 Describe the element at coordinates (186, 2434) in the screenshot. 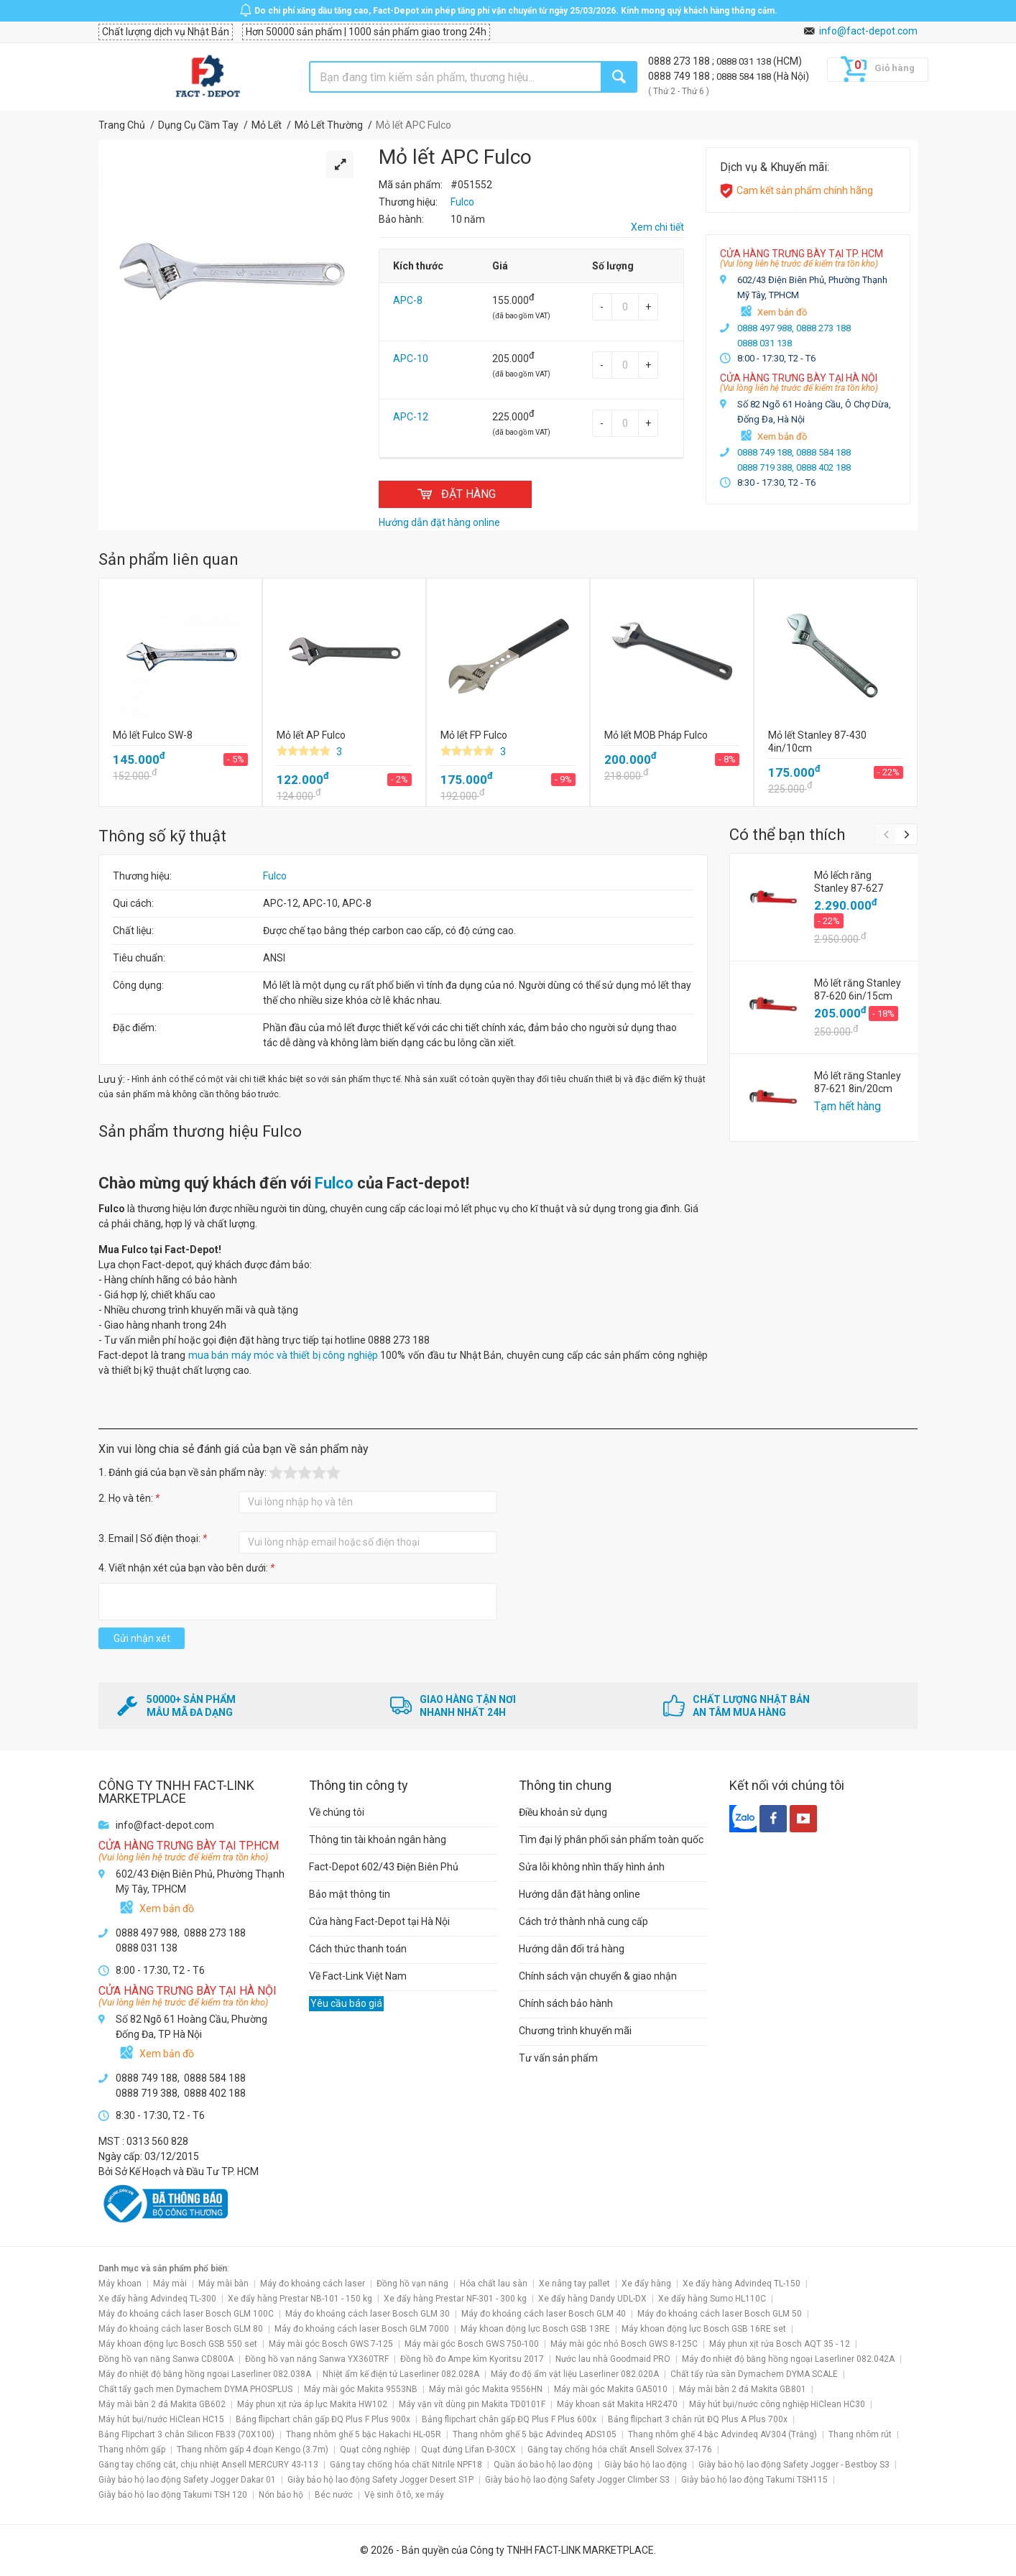

I see `Bảng Flipchart 3 chân Silicon FB33 (70X100)` at that location.